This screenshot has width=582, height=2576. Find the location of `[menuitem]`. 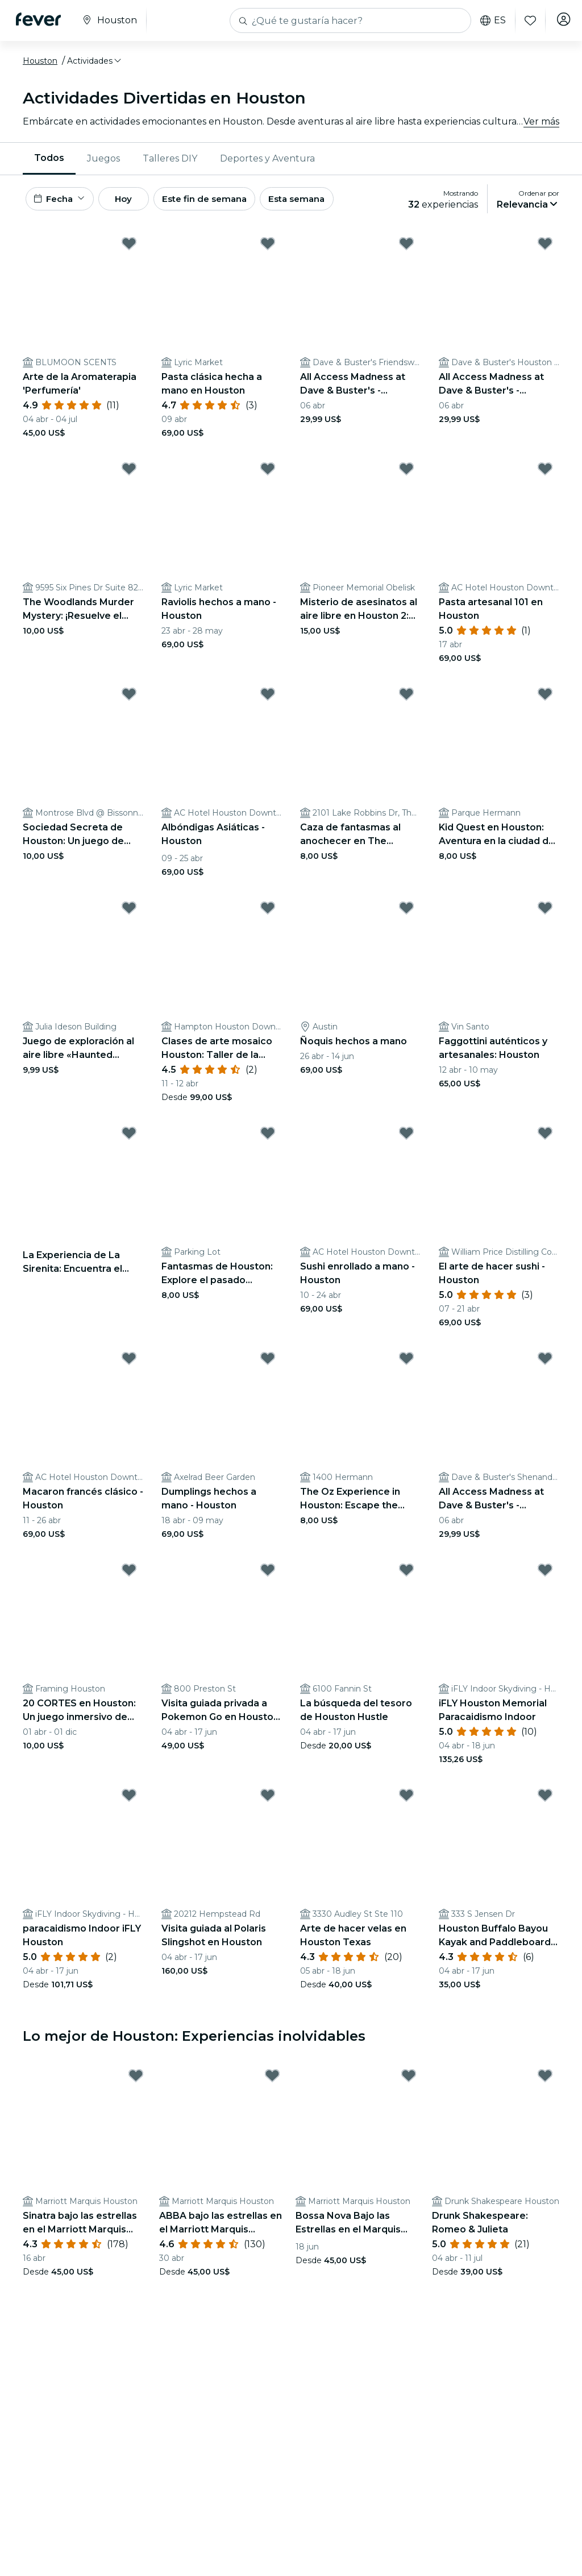

[menuitem] is located at coordinates (49, 159).